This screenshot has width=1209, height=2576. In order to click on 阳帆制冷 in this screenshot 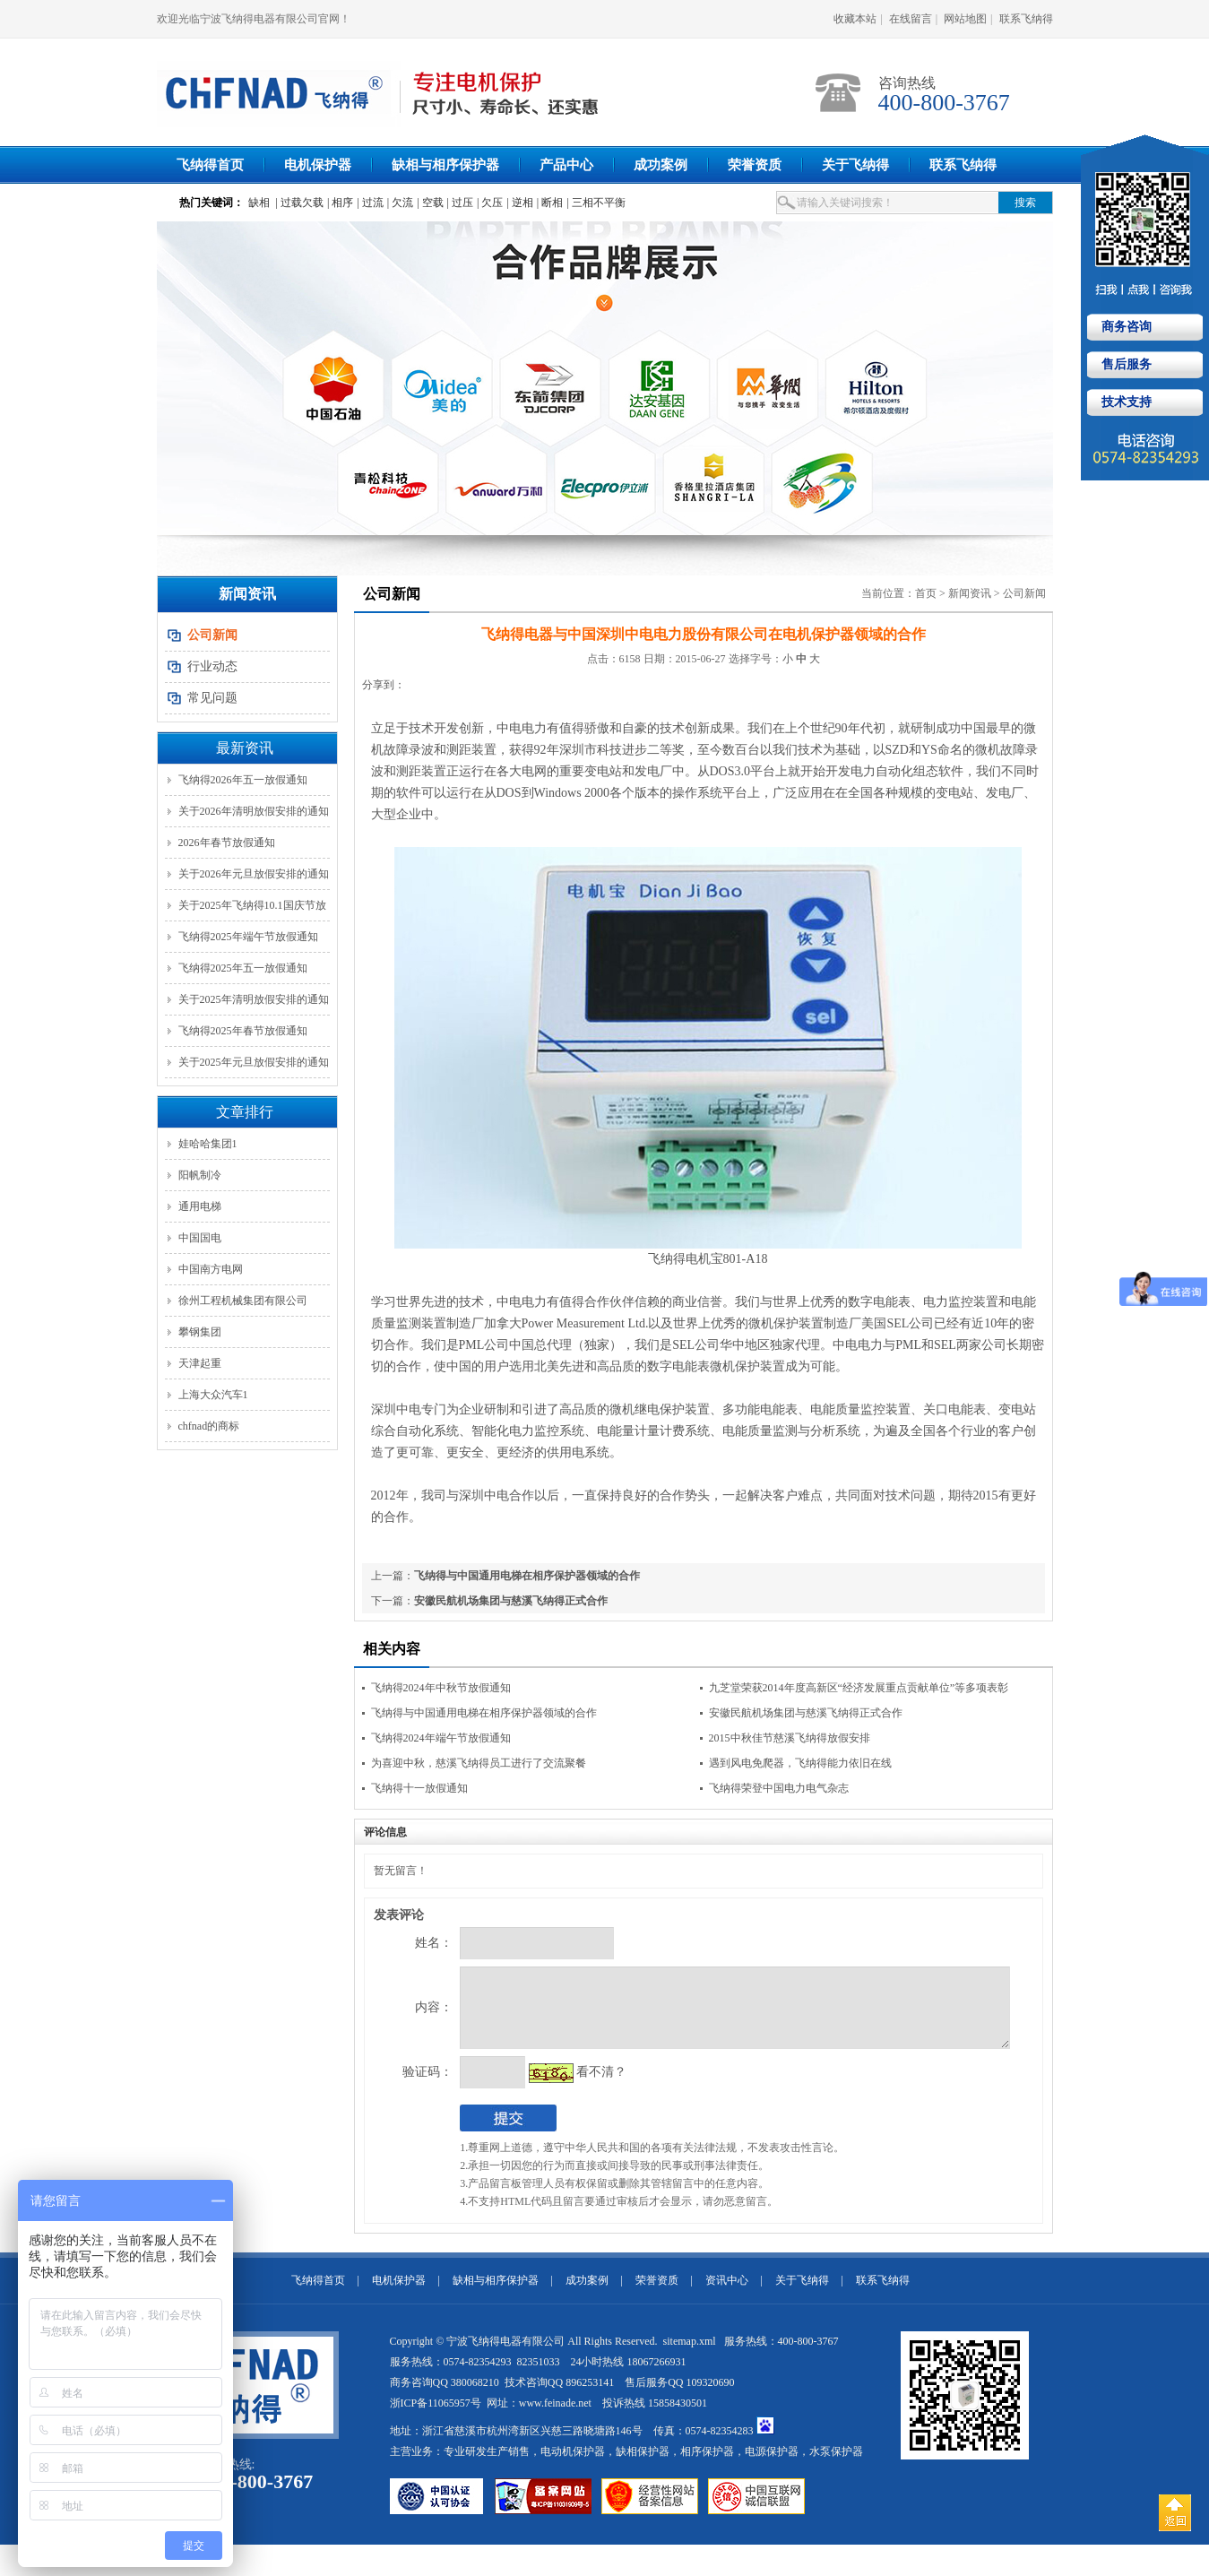, I will do `click(199, 1175)`.